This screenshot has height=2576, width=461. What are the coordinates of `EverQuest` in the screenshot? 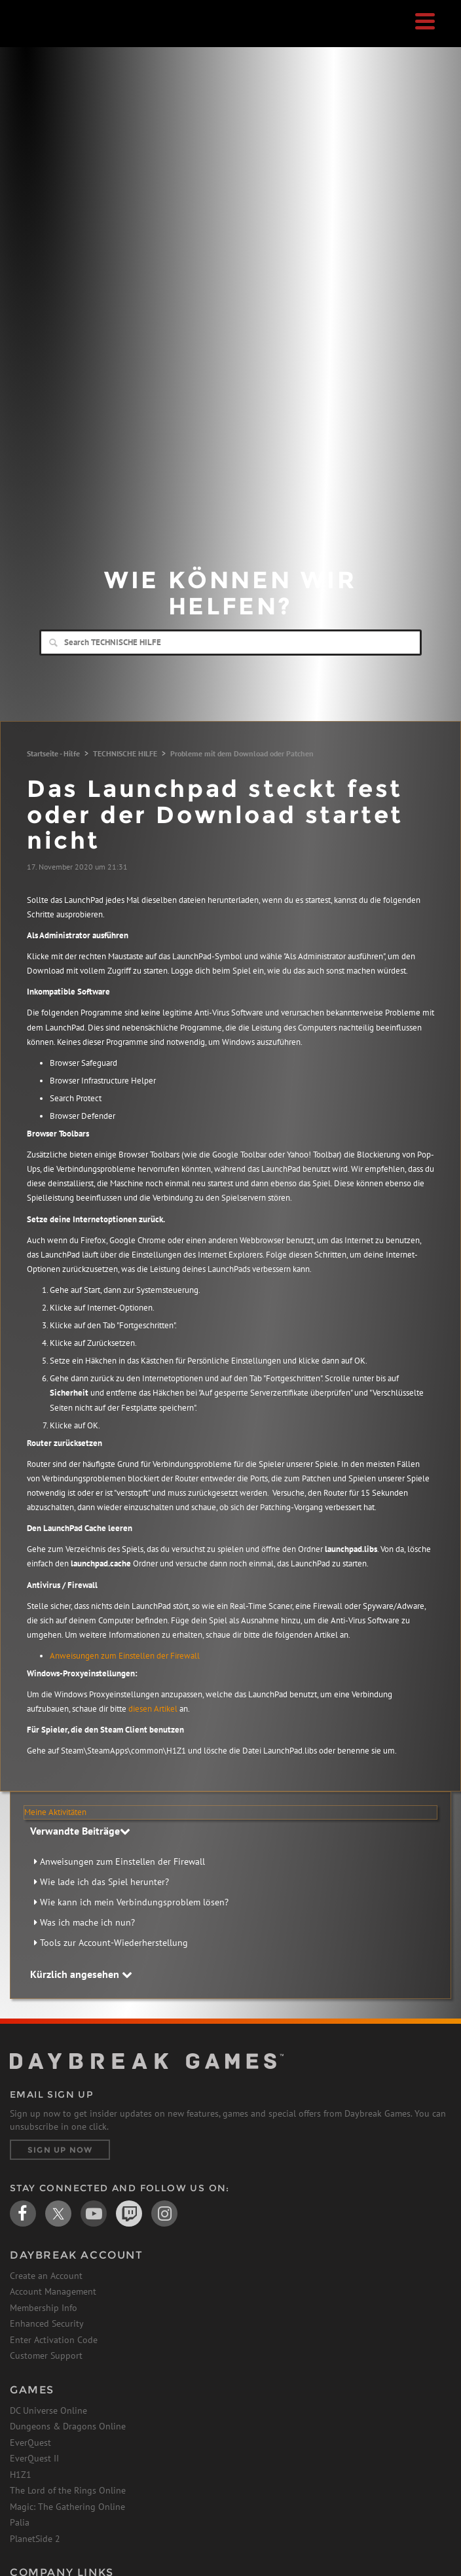 It's located at (30, 2442).